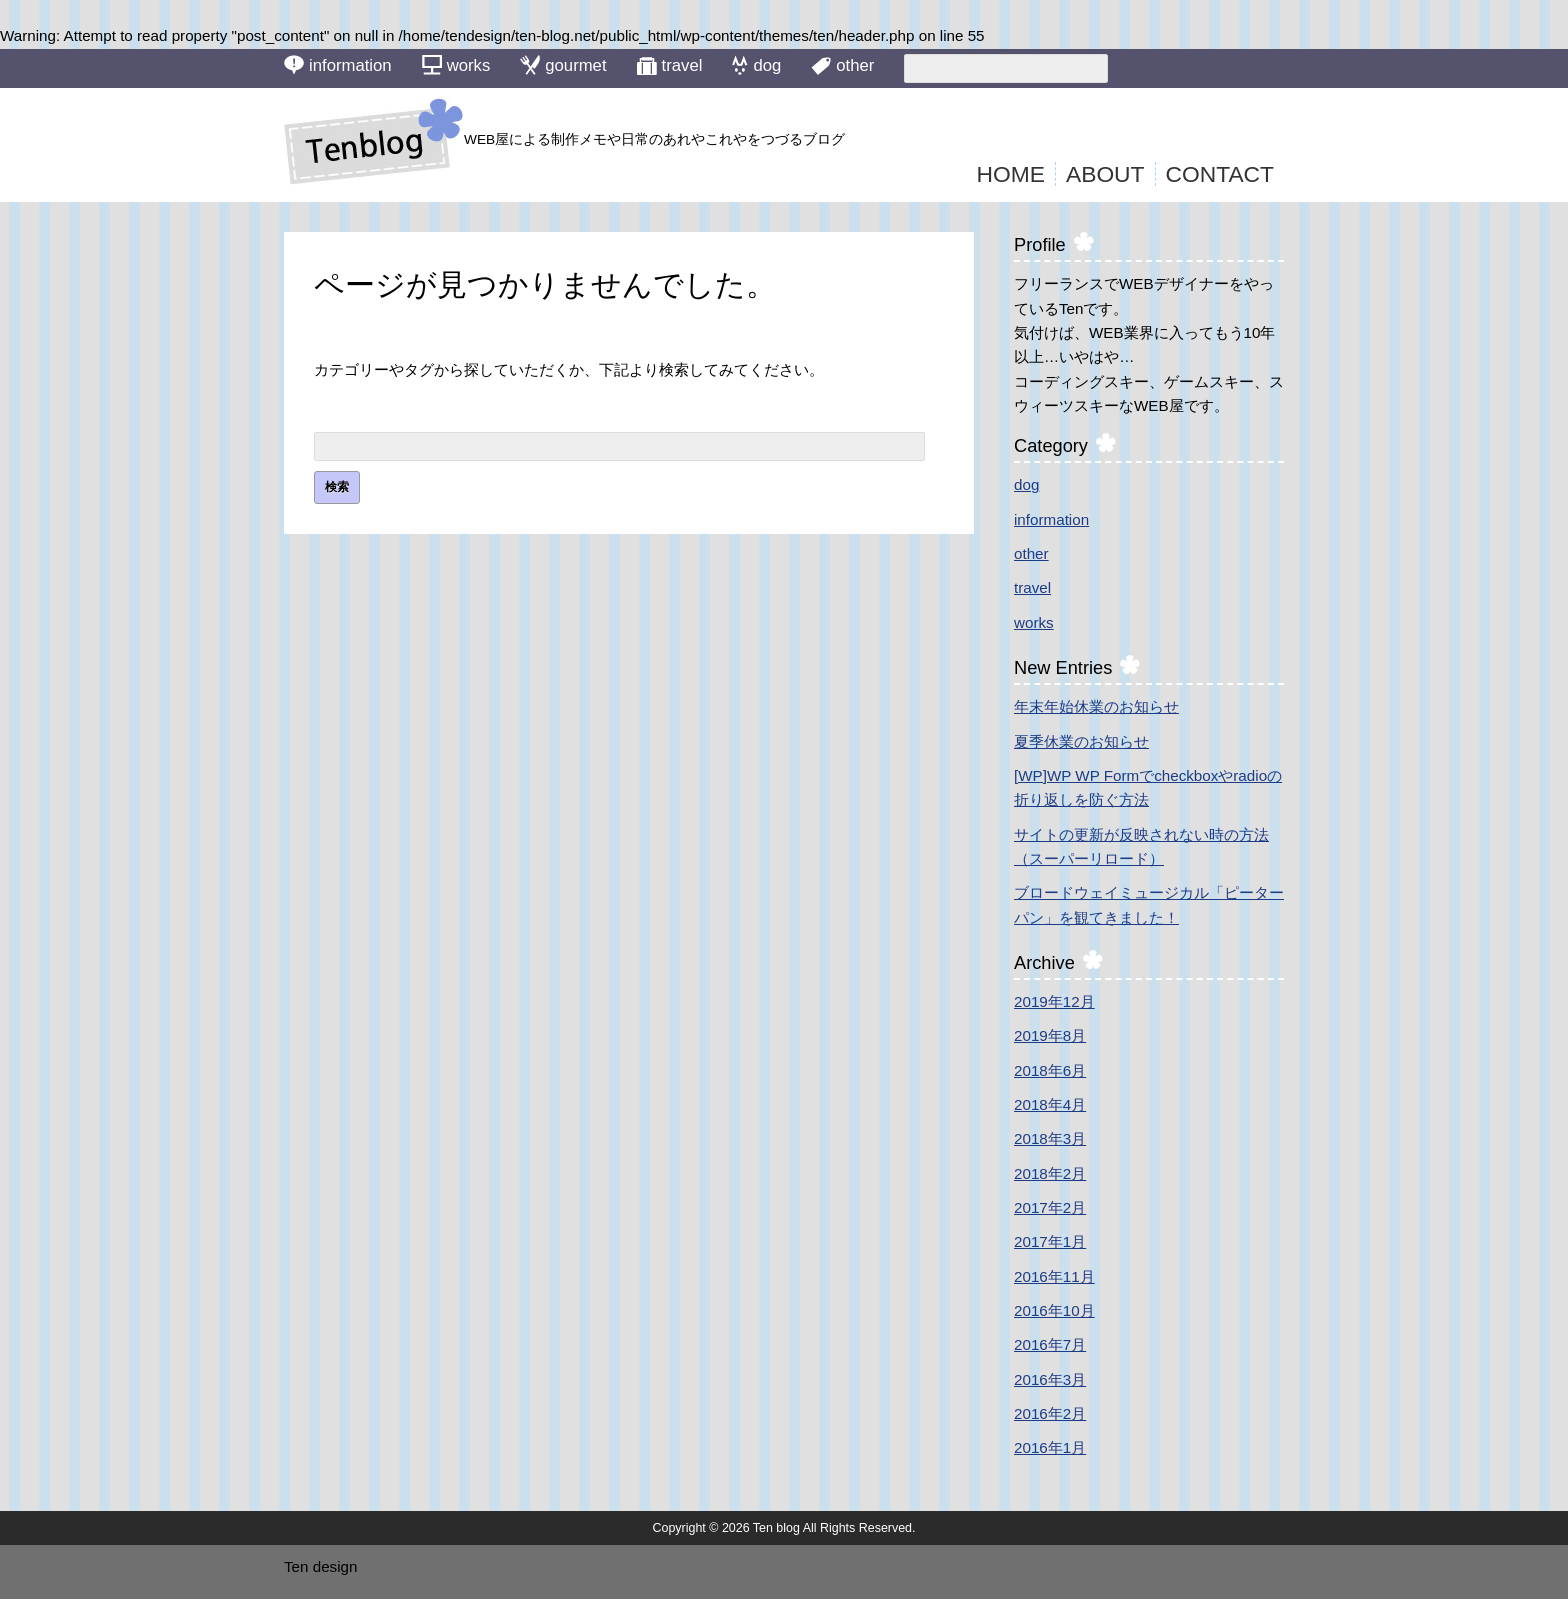 The height and width of the screenshot is (1599, 1568). What do you see at coordinates (1050, 1413) in the screenshot?
I see `2016年2月` at bounding box center [1050, 1413].